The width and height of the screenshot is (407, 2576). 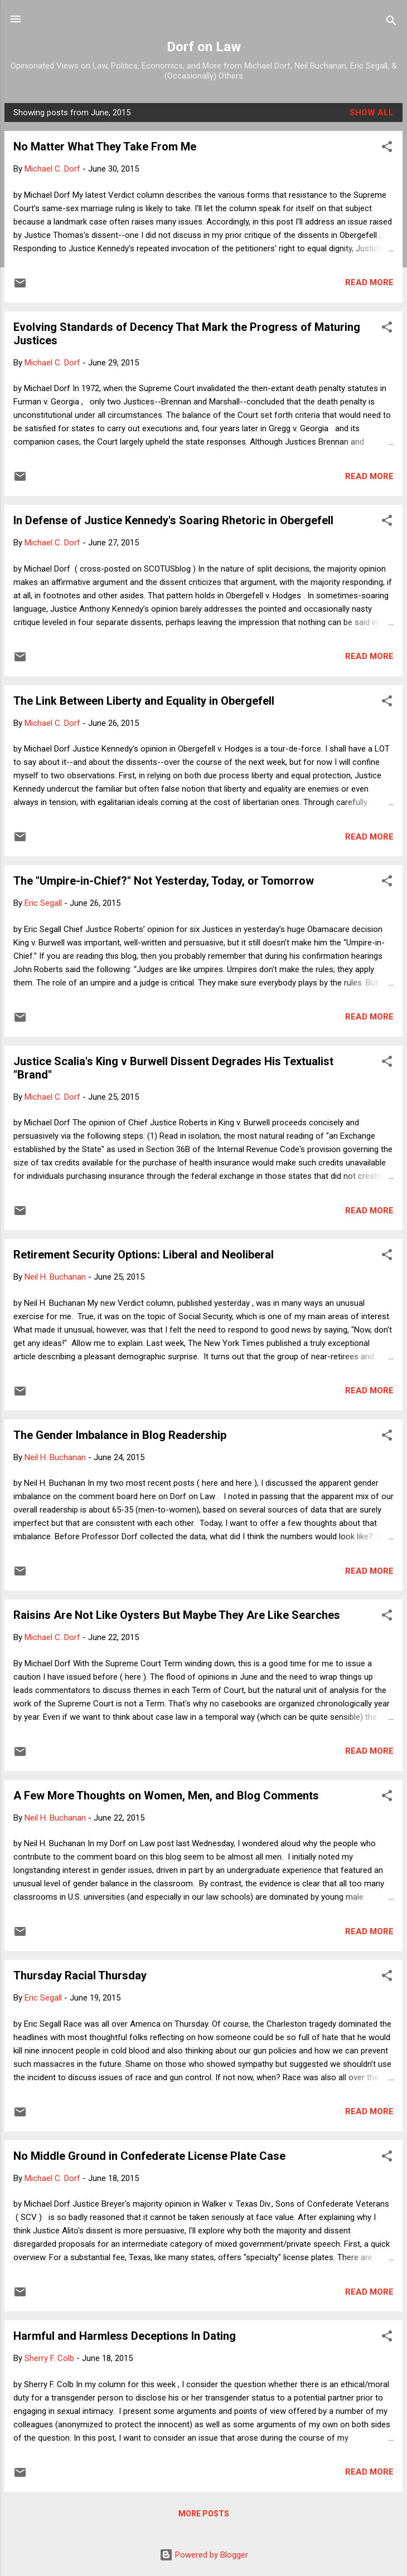 What do you see at coordinates (387, 148) in the screenshot?
I see `[button]` at bounding box center [387, 148].